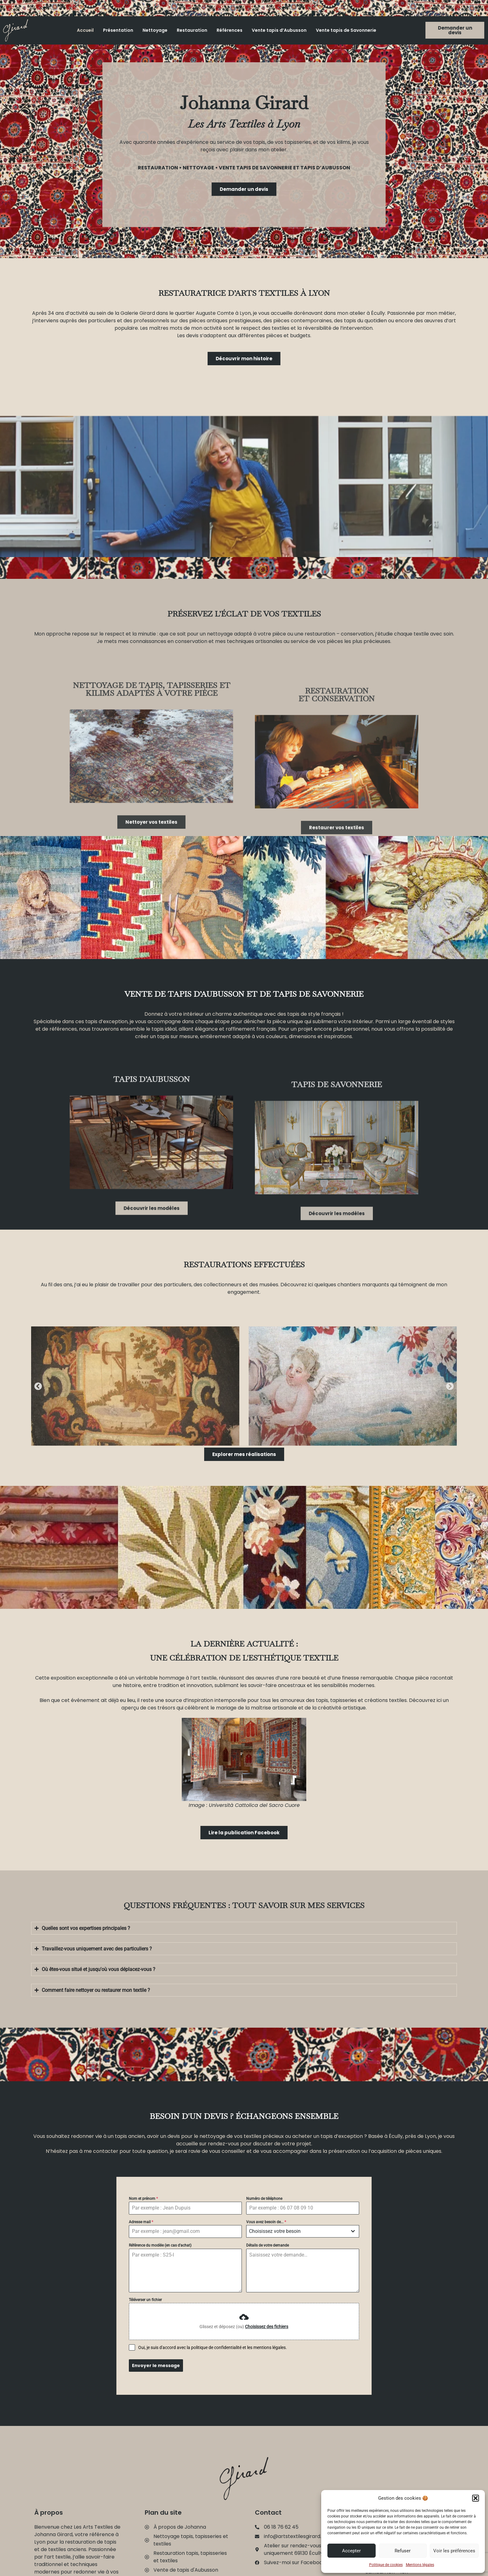  I want to click on Vente tapis d’Aubusson, so click(279, 30).